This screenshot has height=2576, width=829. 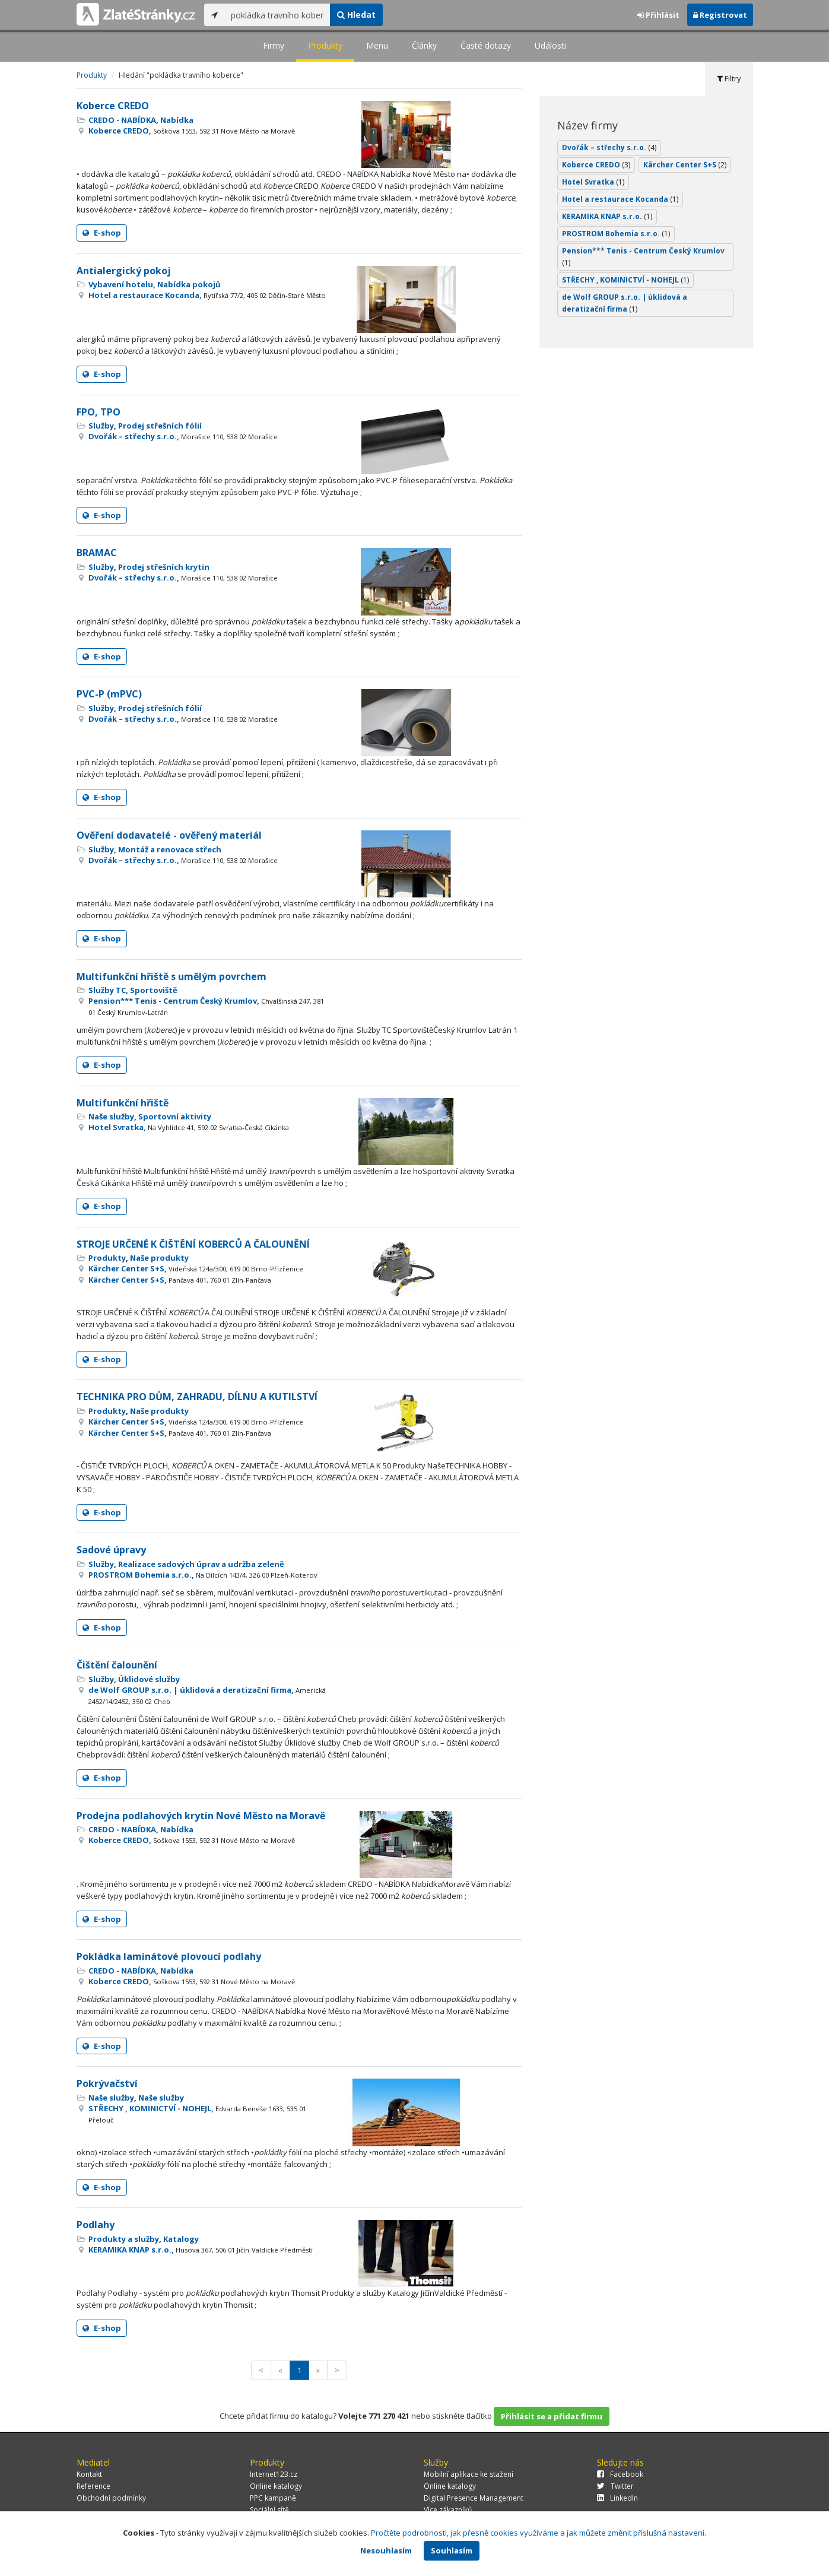 What do you see at coordinates (123, 2239) in the screenshot?
I see `Produkty a služby` at bounding box center [123, 2239].